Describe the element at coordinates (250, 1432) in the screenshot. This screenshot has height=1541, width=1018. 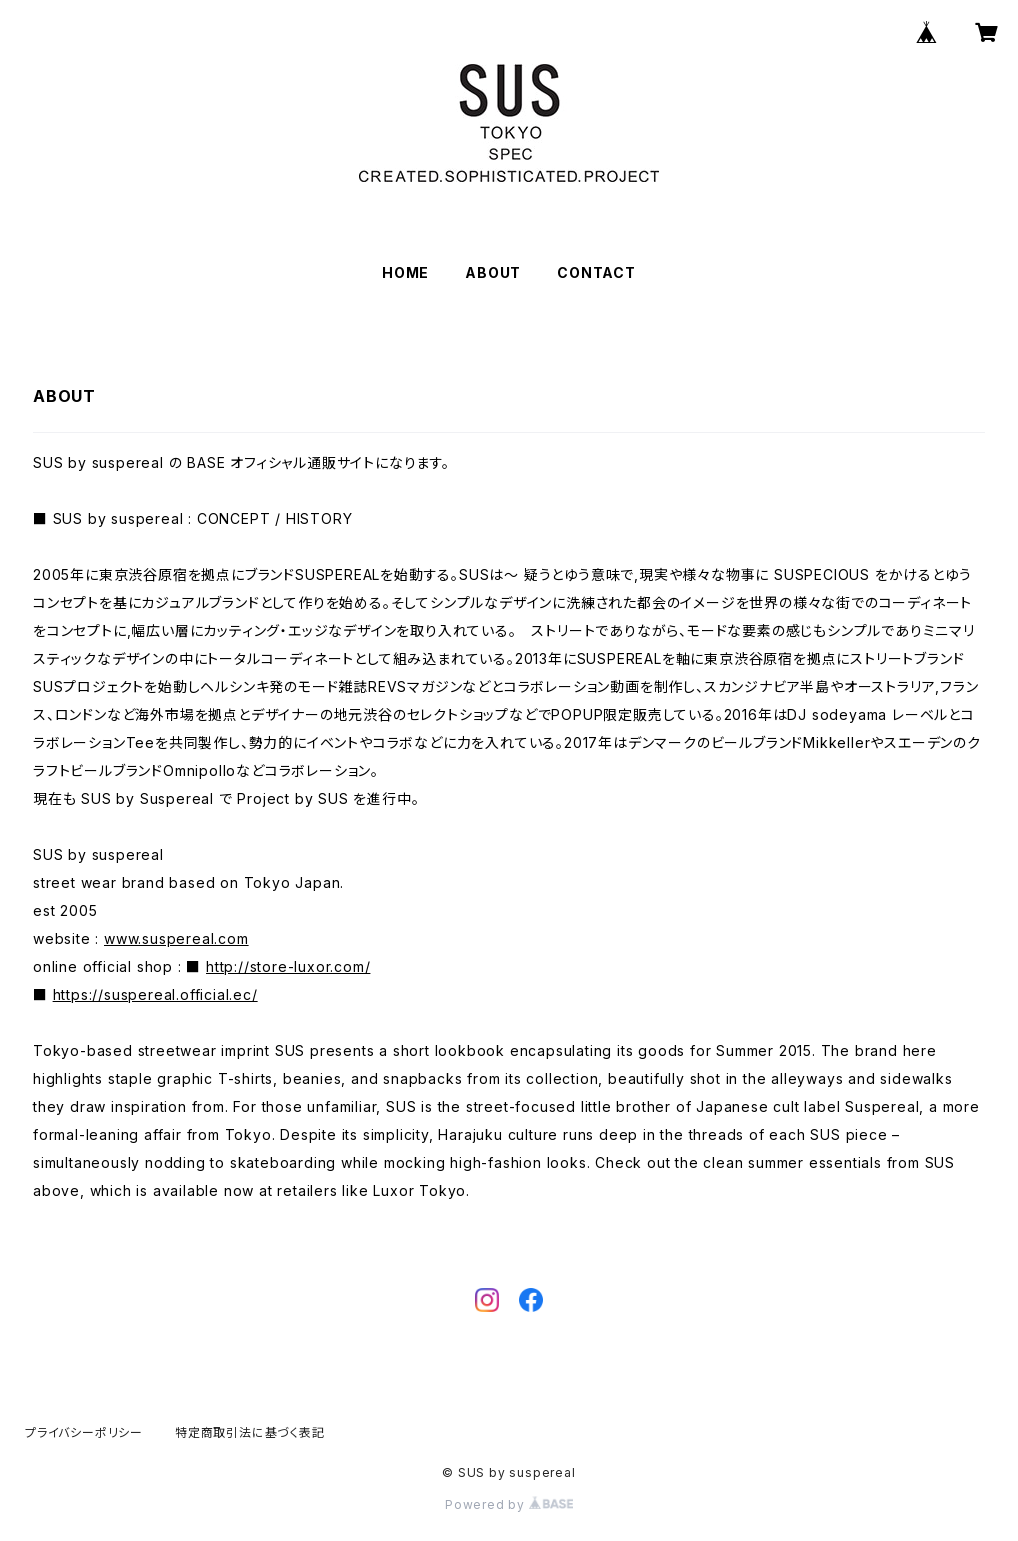
I see `特定商取引法に基づく表記` at that location.